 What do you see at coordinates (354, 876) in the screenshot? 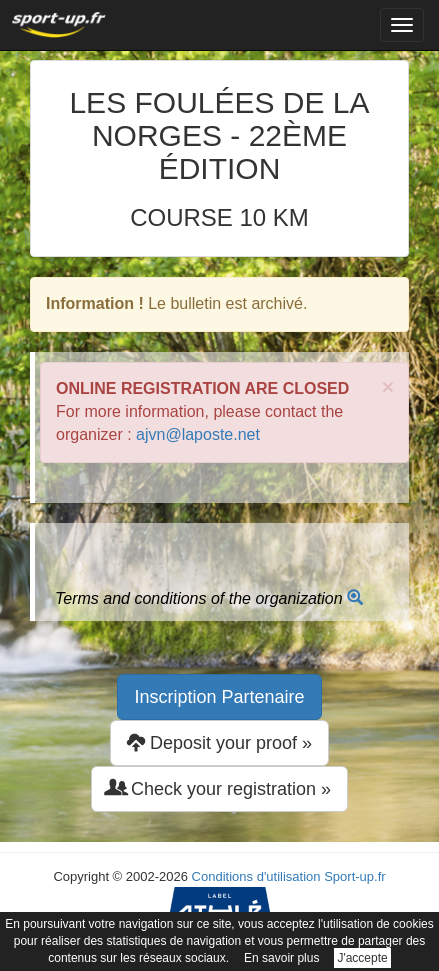
I see `Sport-up.fr` at bounding box center [354, 876].